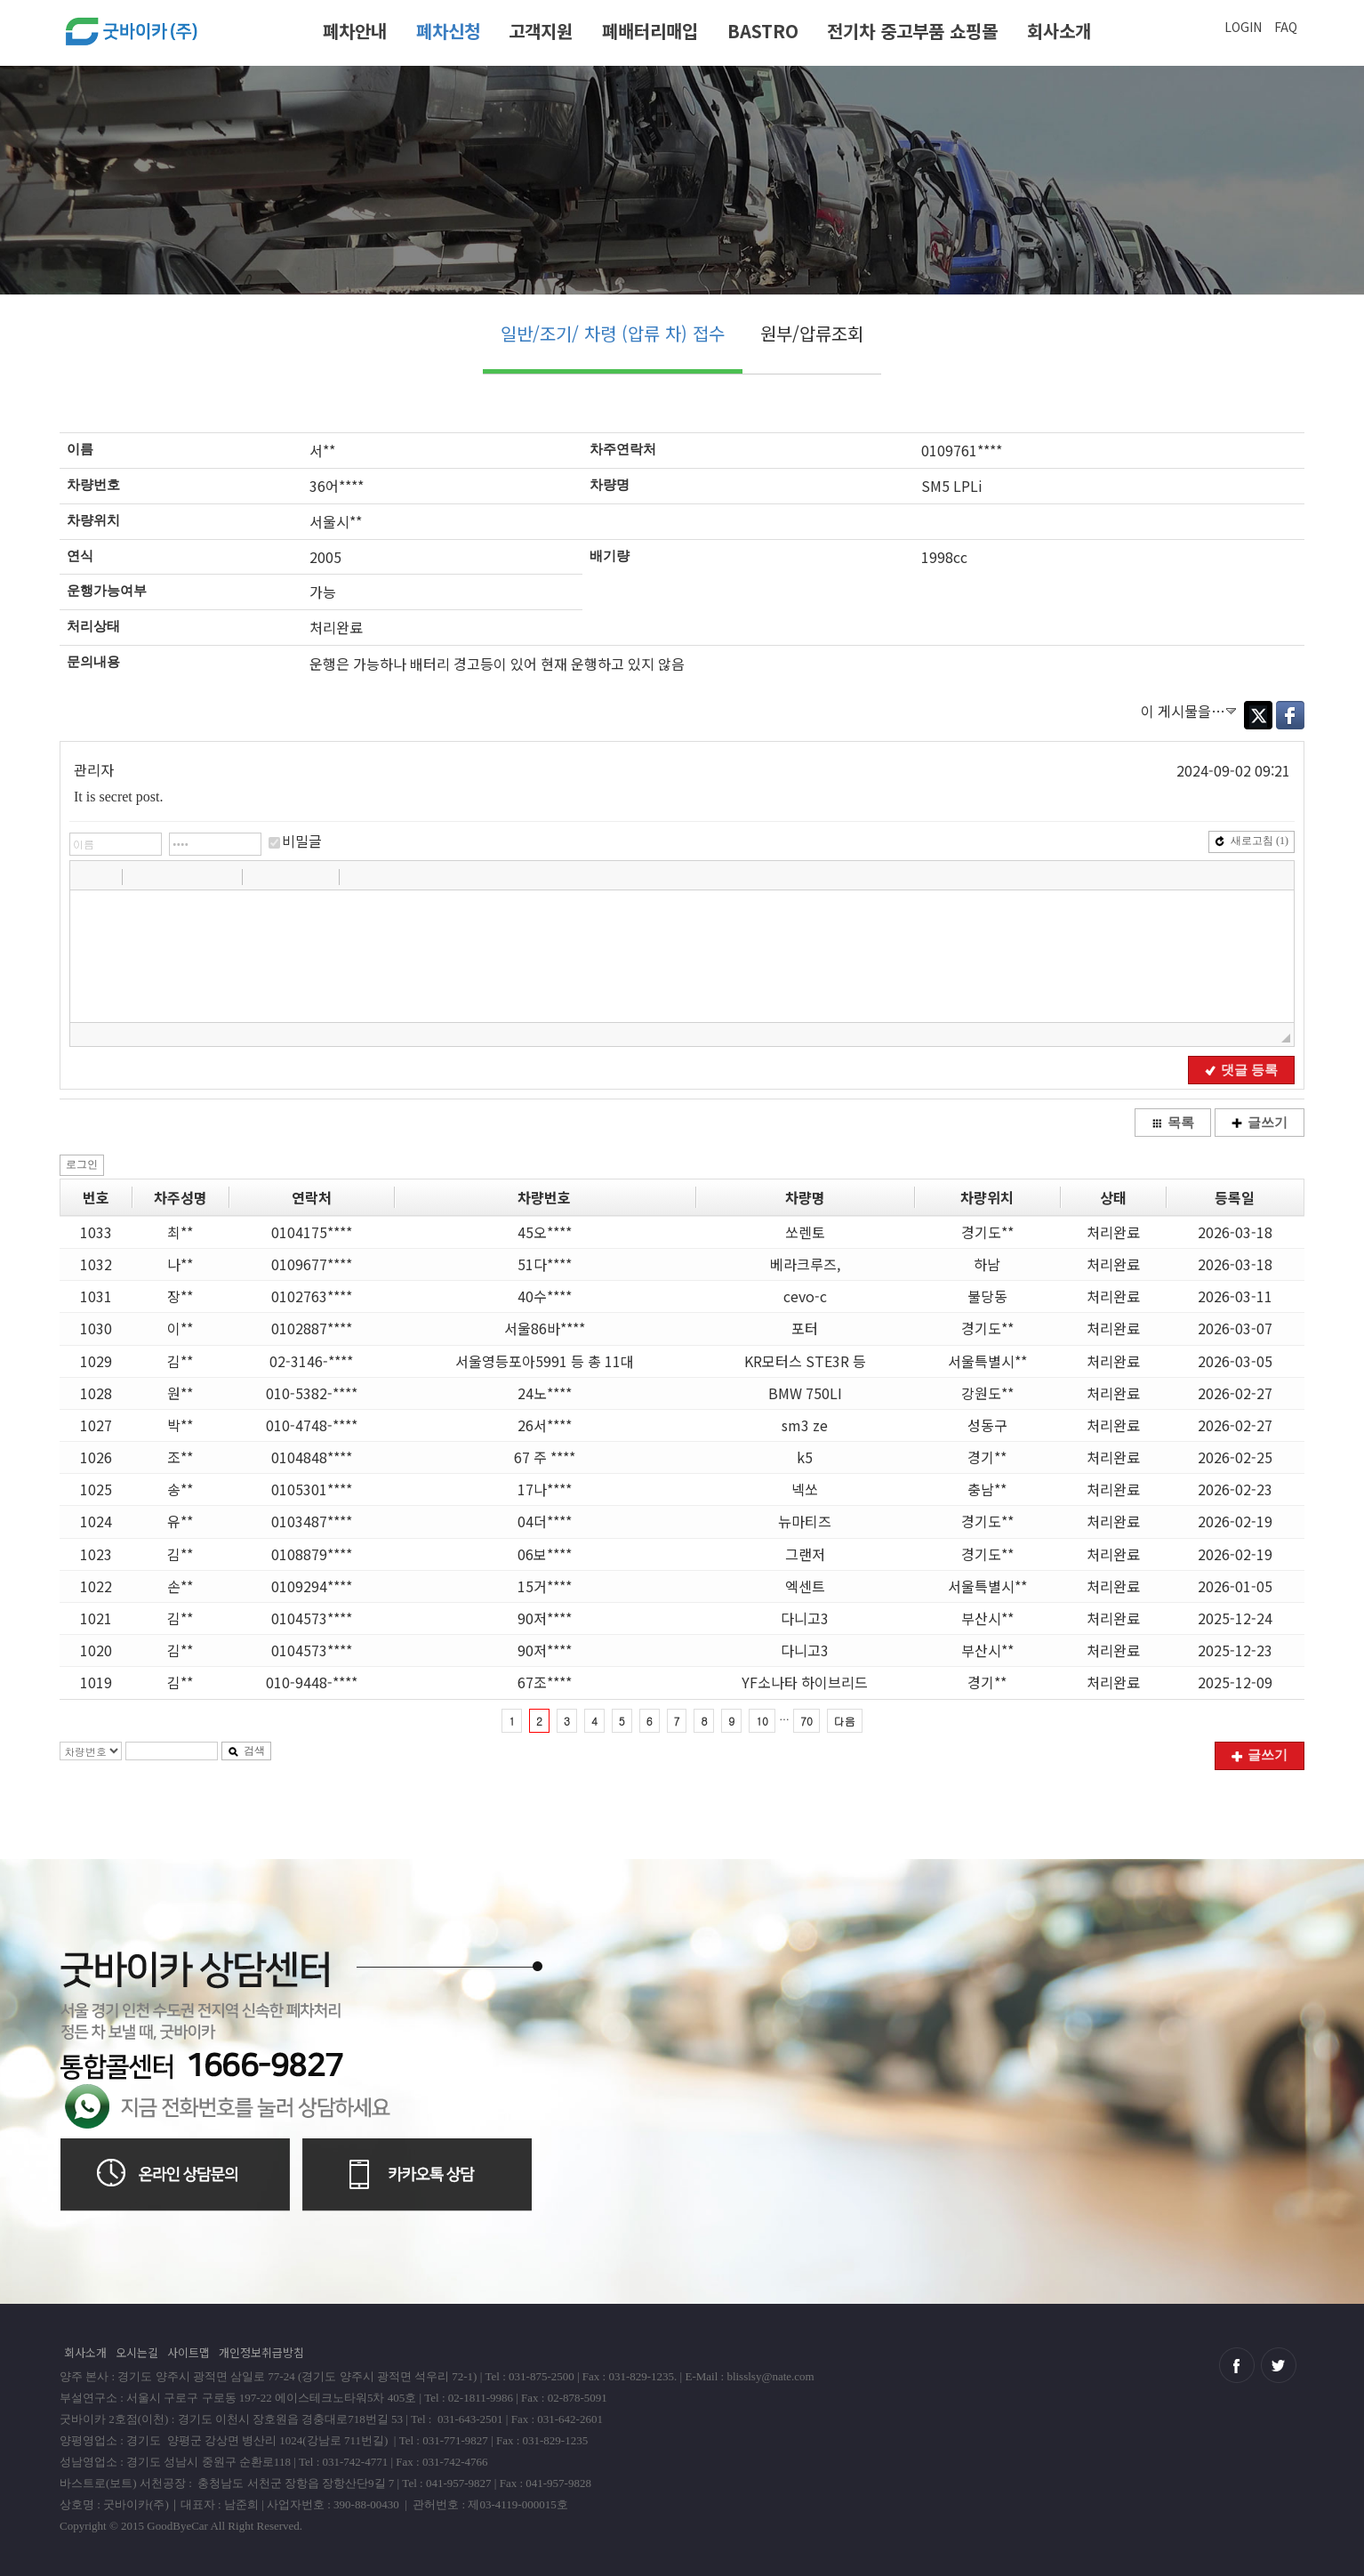 Image resolution: width=1364 pixels, height=2576 pixels. I want to click on FAQ, so click(1285, 27).